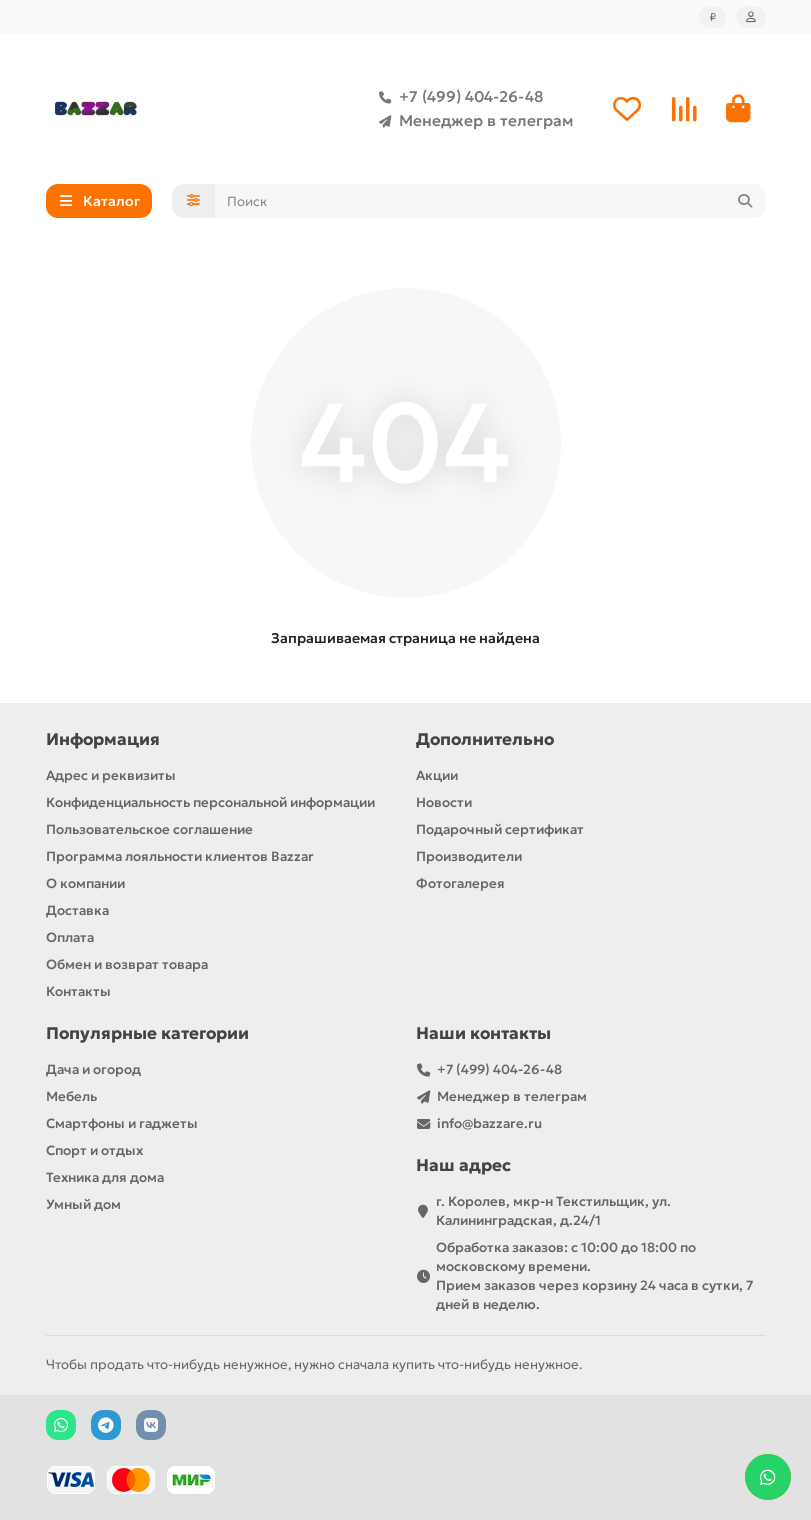  What do you see at coordinates (553, 1211) in the screenshot?
I see `г. Королев, мкр-н Текстильщик, ул. Калининградская, д.24/1` at bounding box center [553, 1211].